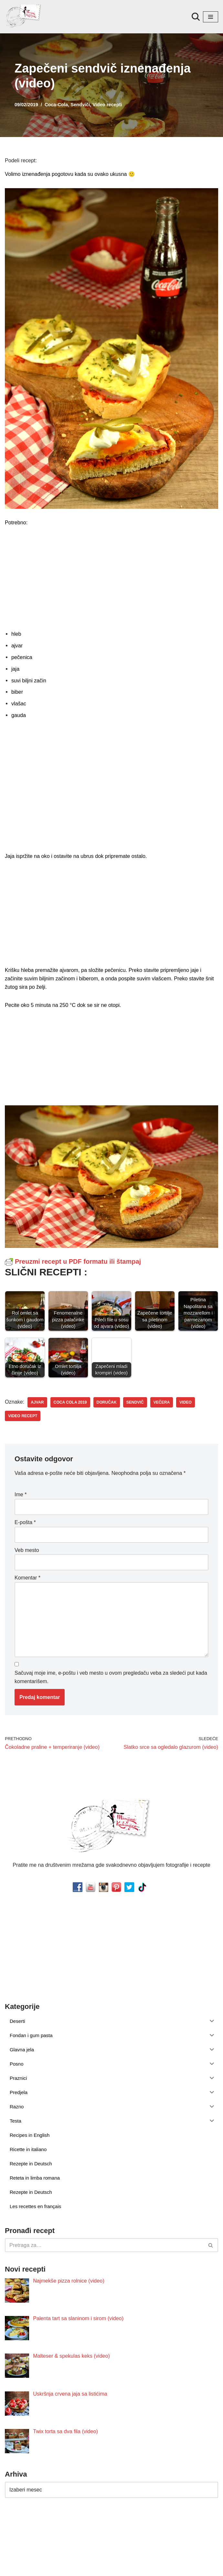  I want to click on Veb mesto, so click(27, 1547).